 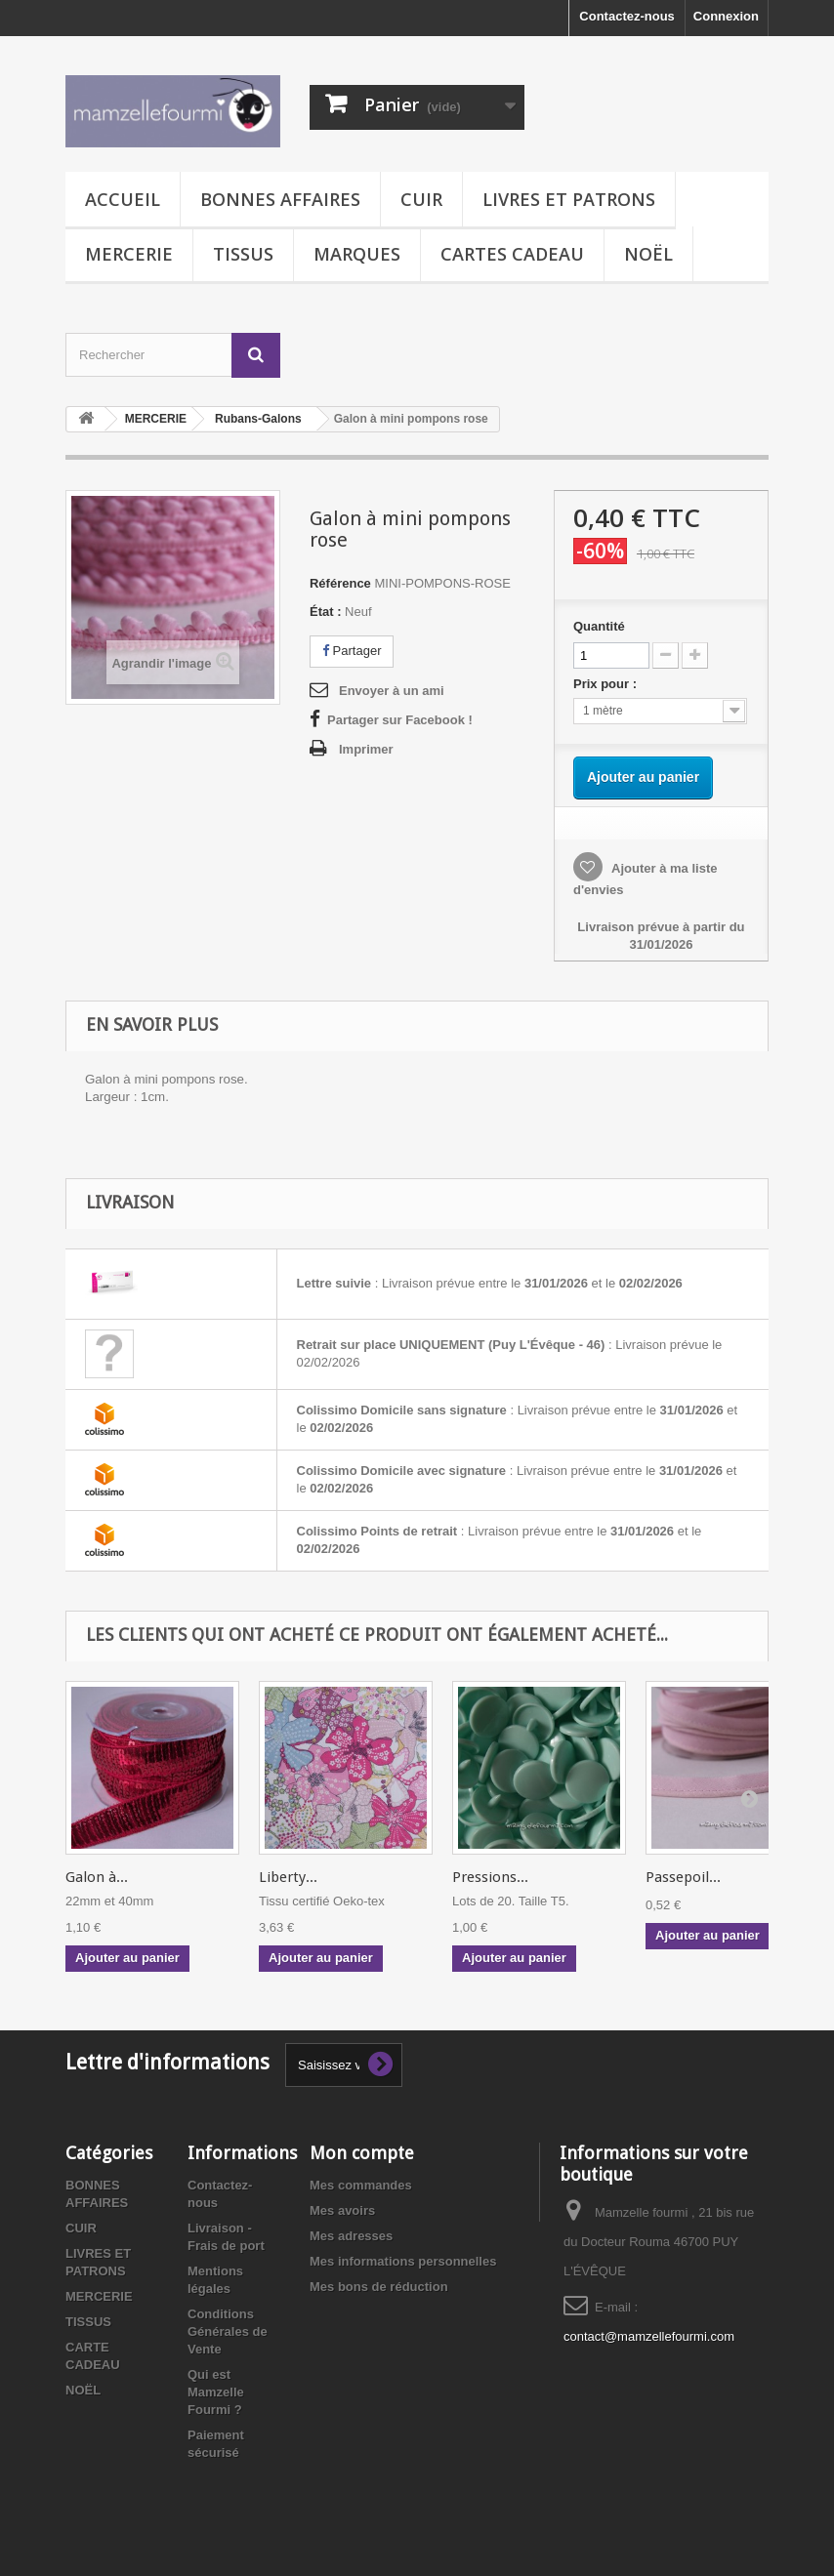 What do you see at coordinates (356, 254) in the screenshot?
I see `MARQUES` at bounding box center [356, 254].